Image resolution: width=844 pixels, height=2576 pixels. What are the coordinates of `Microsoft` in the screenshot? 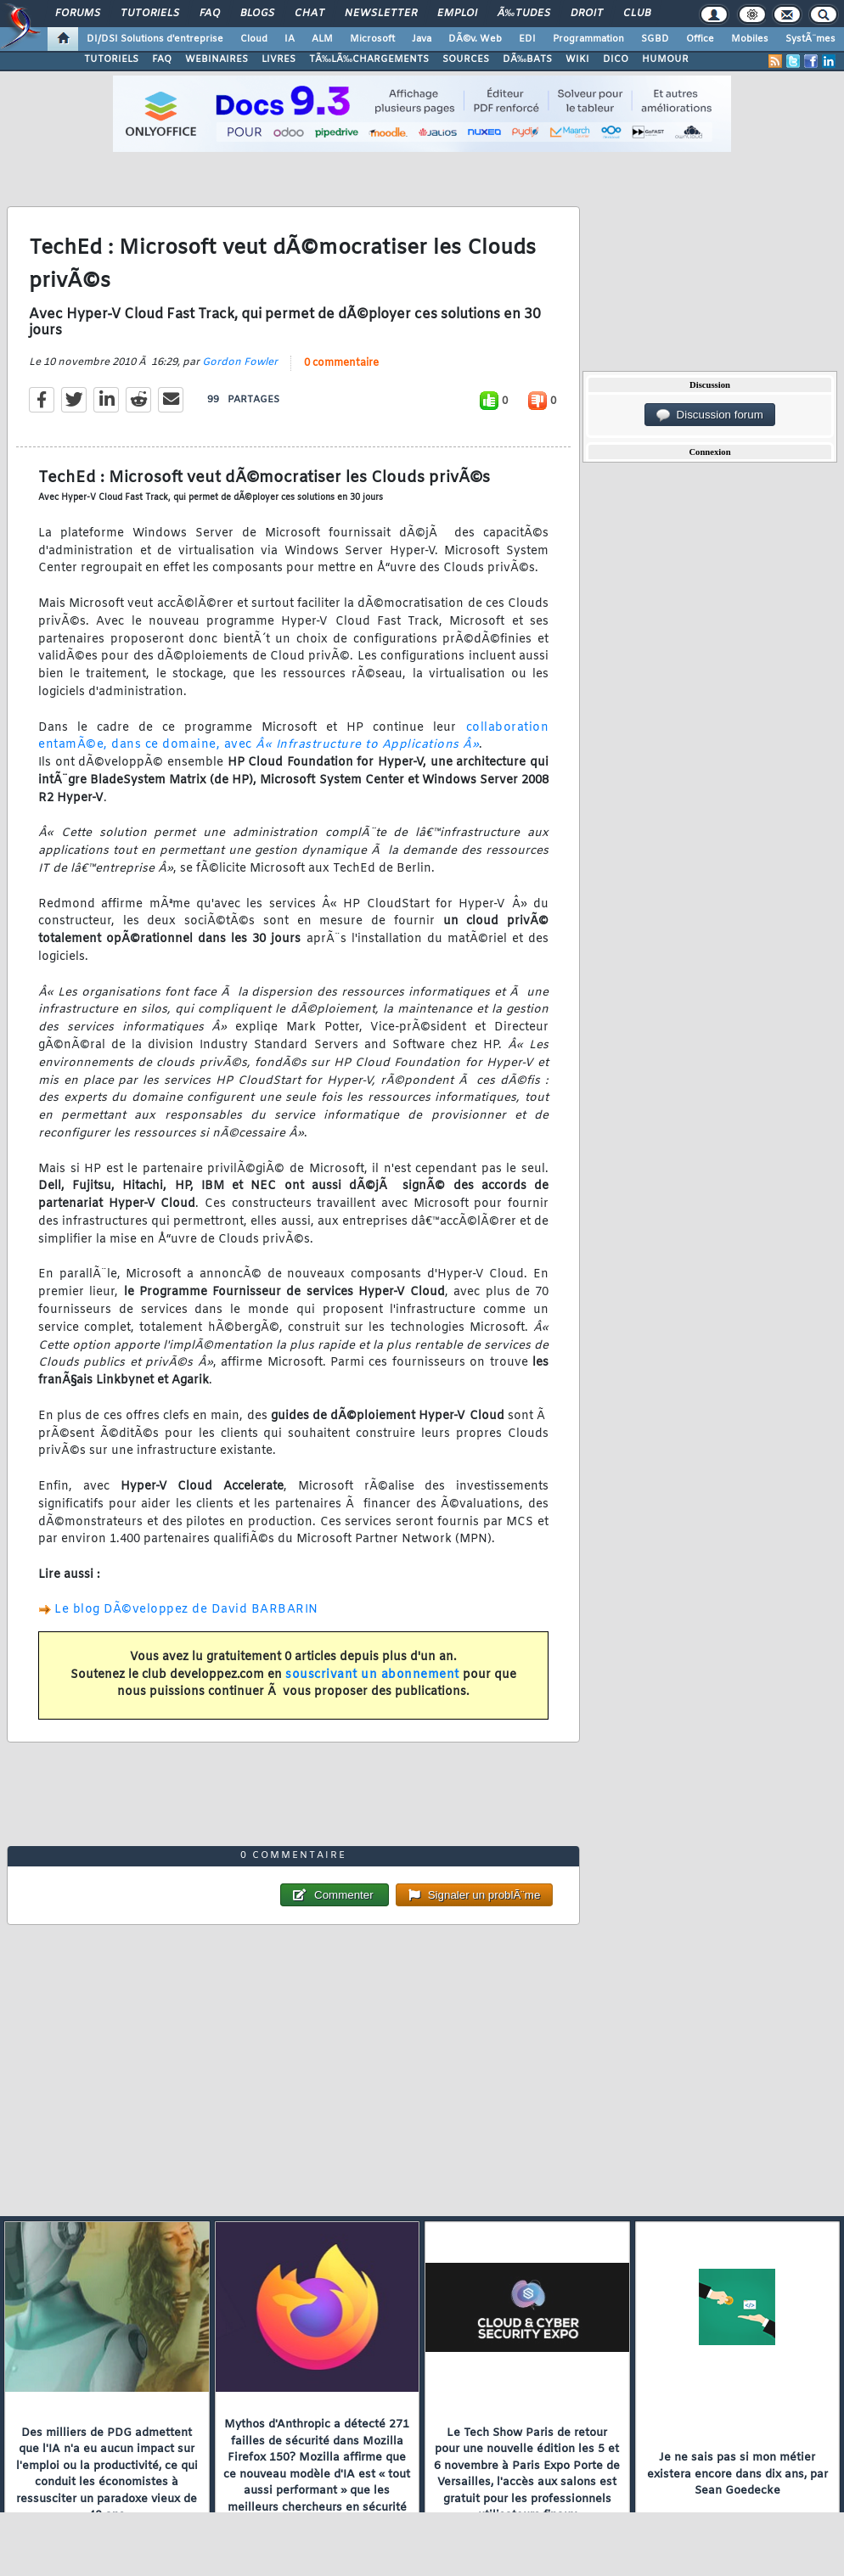 It's located at (372, 39).